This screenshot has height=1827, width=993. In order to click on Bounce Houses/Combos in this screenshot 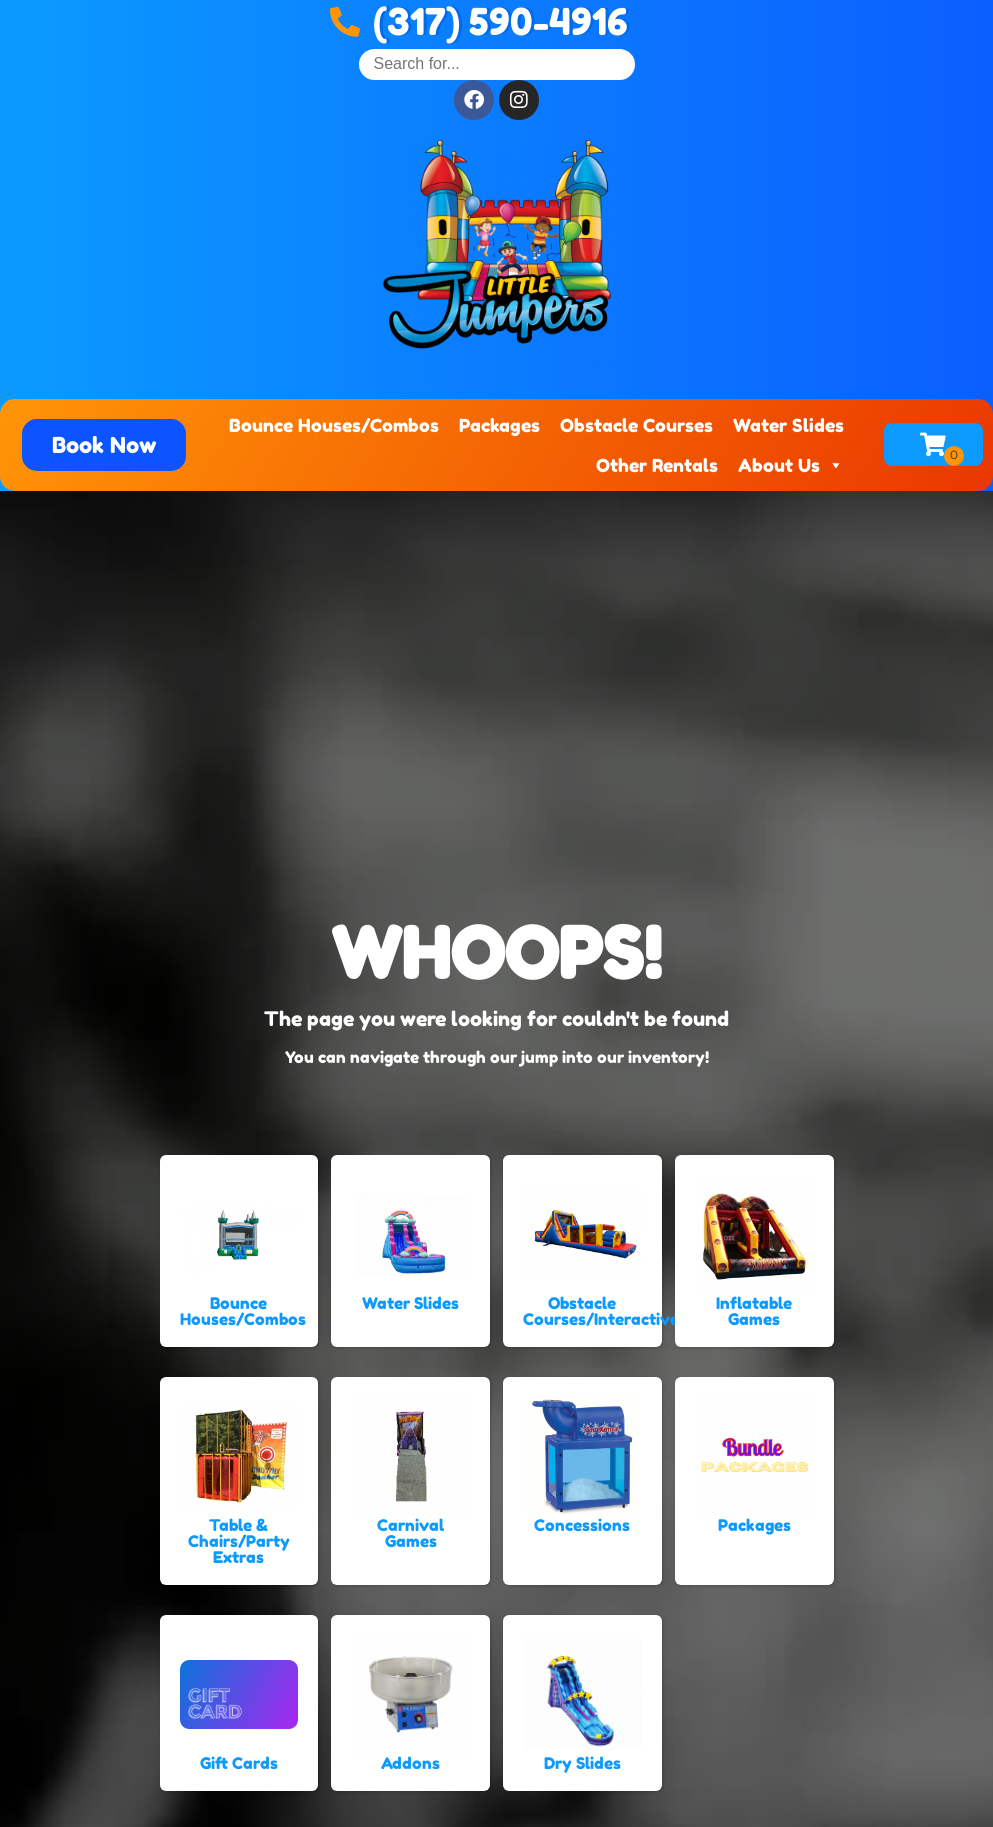, I will do `click(334, 425)`.